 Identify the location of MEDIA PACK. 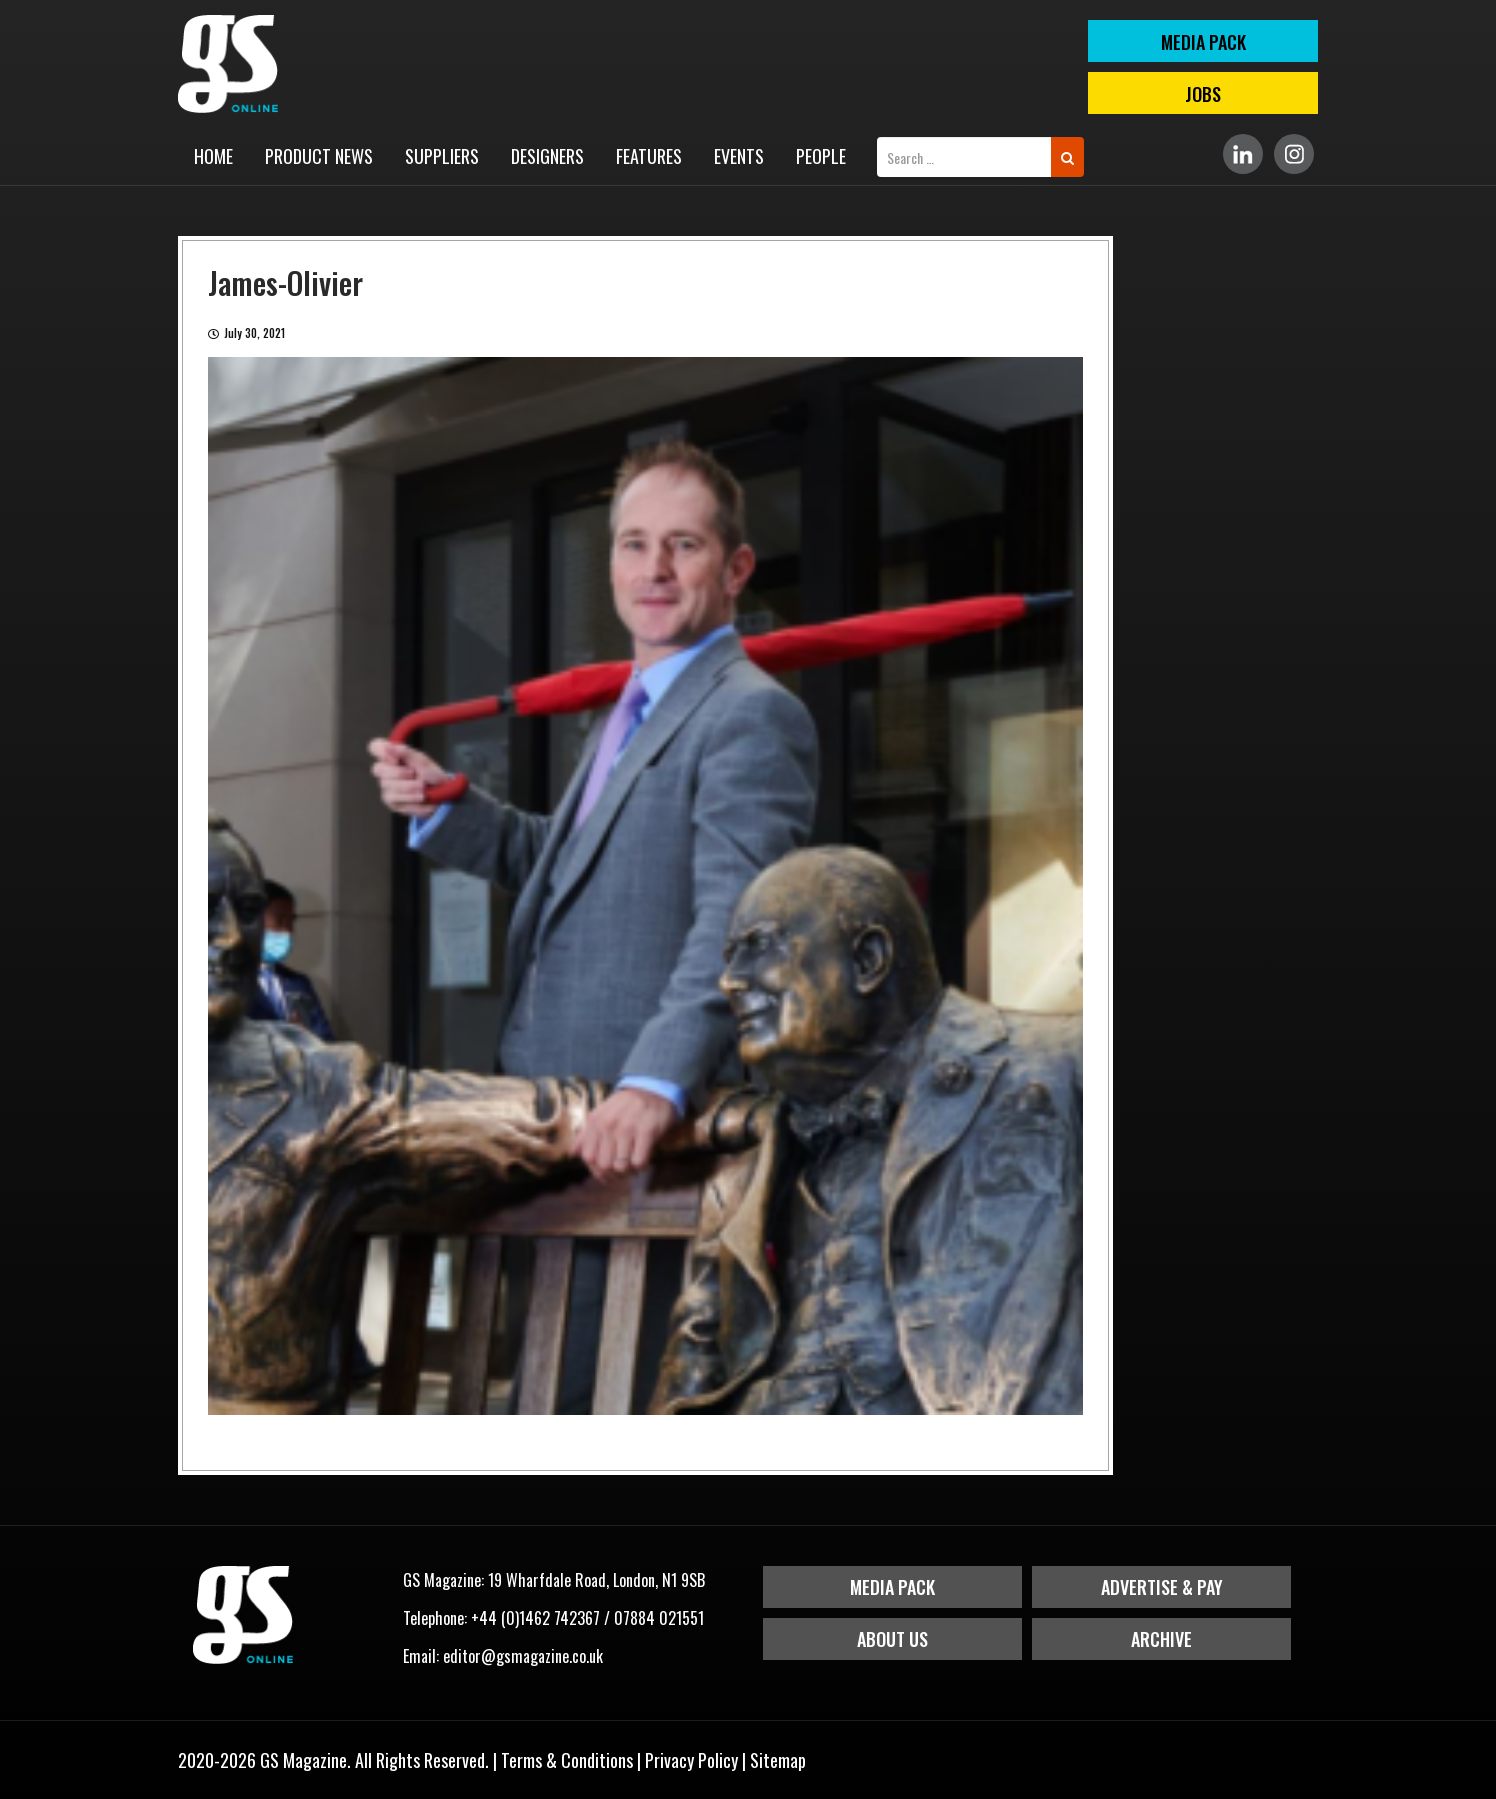
(1203, 42).